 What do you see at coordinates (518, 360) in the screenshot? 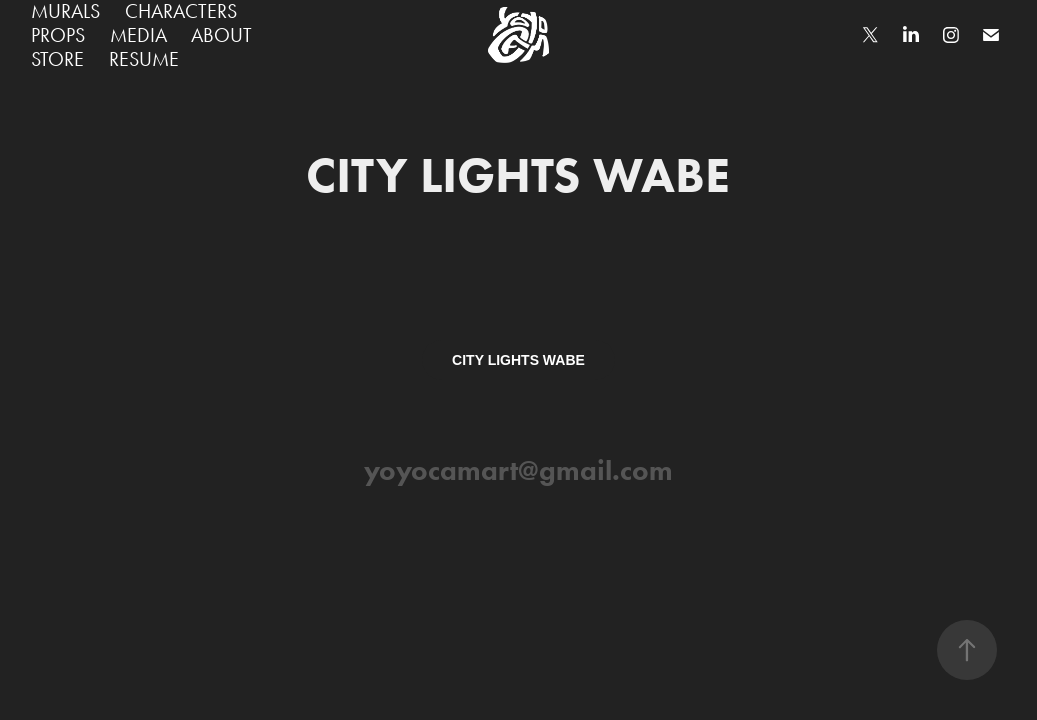
I see `CITY LIGHTS WABE` at bounding box center [518, 360].